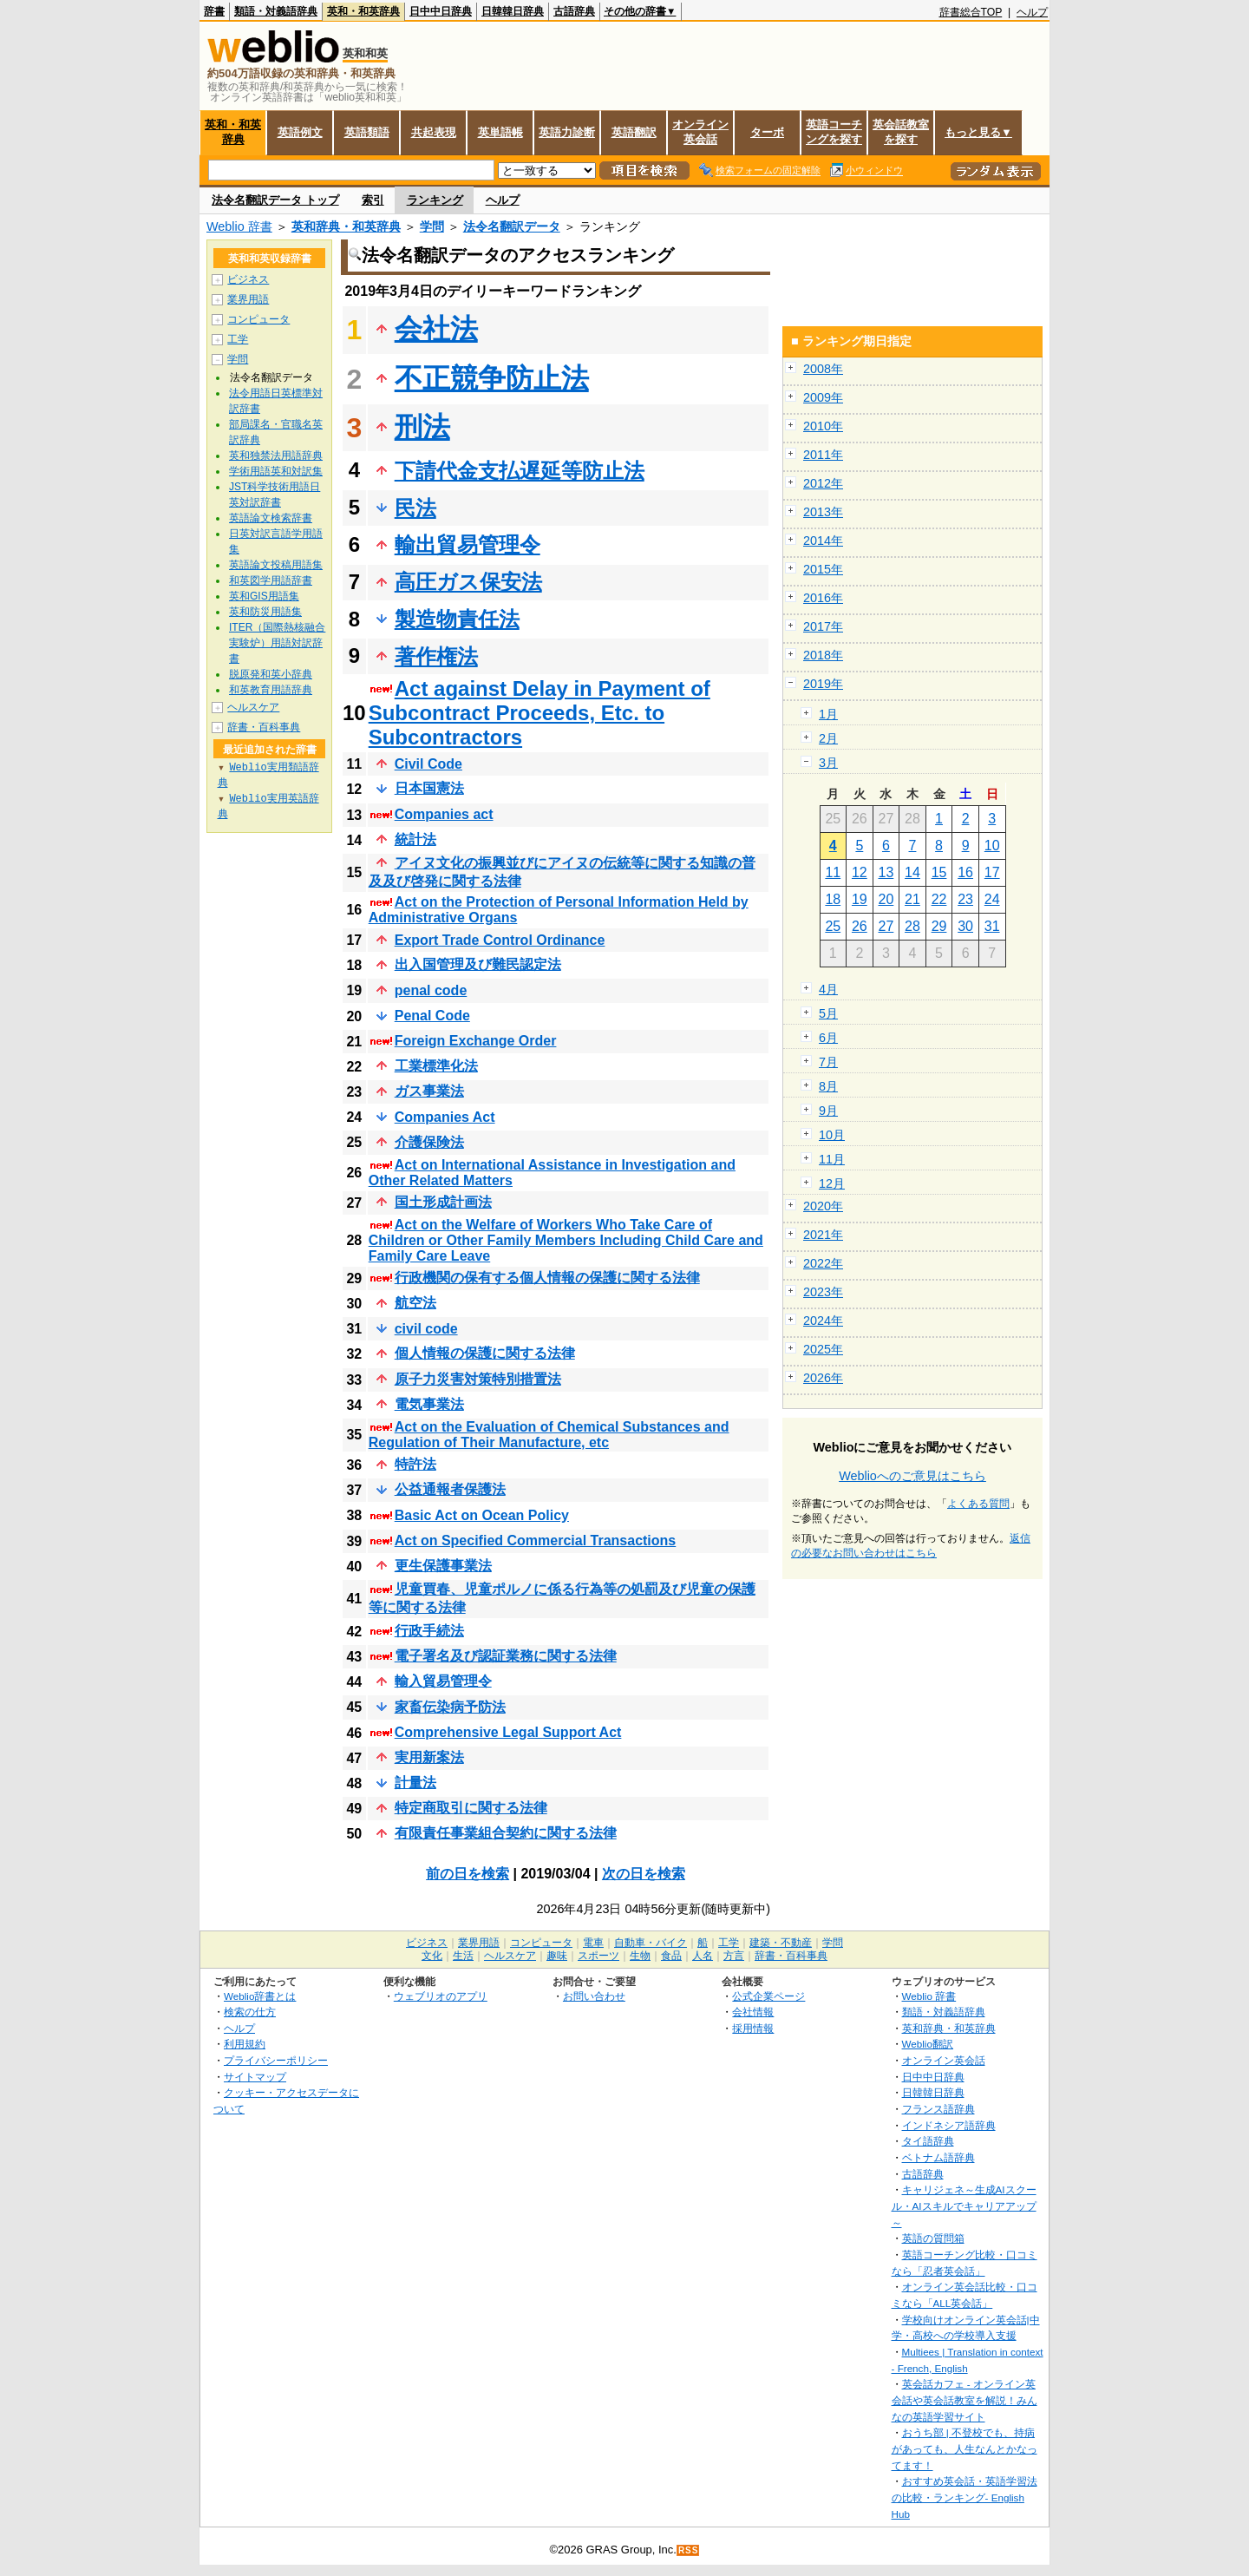 The image size is (1249, 2576). What do you see at coordinates (928, 2141) in the screenshot?
I see `タイ語辞典` at bounding box center [928, 2141].